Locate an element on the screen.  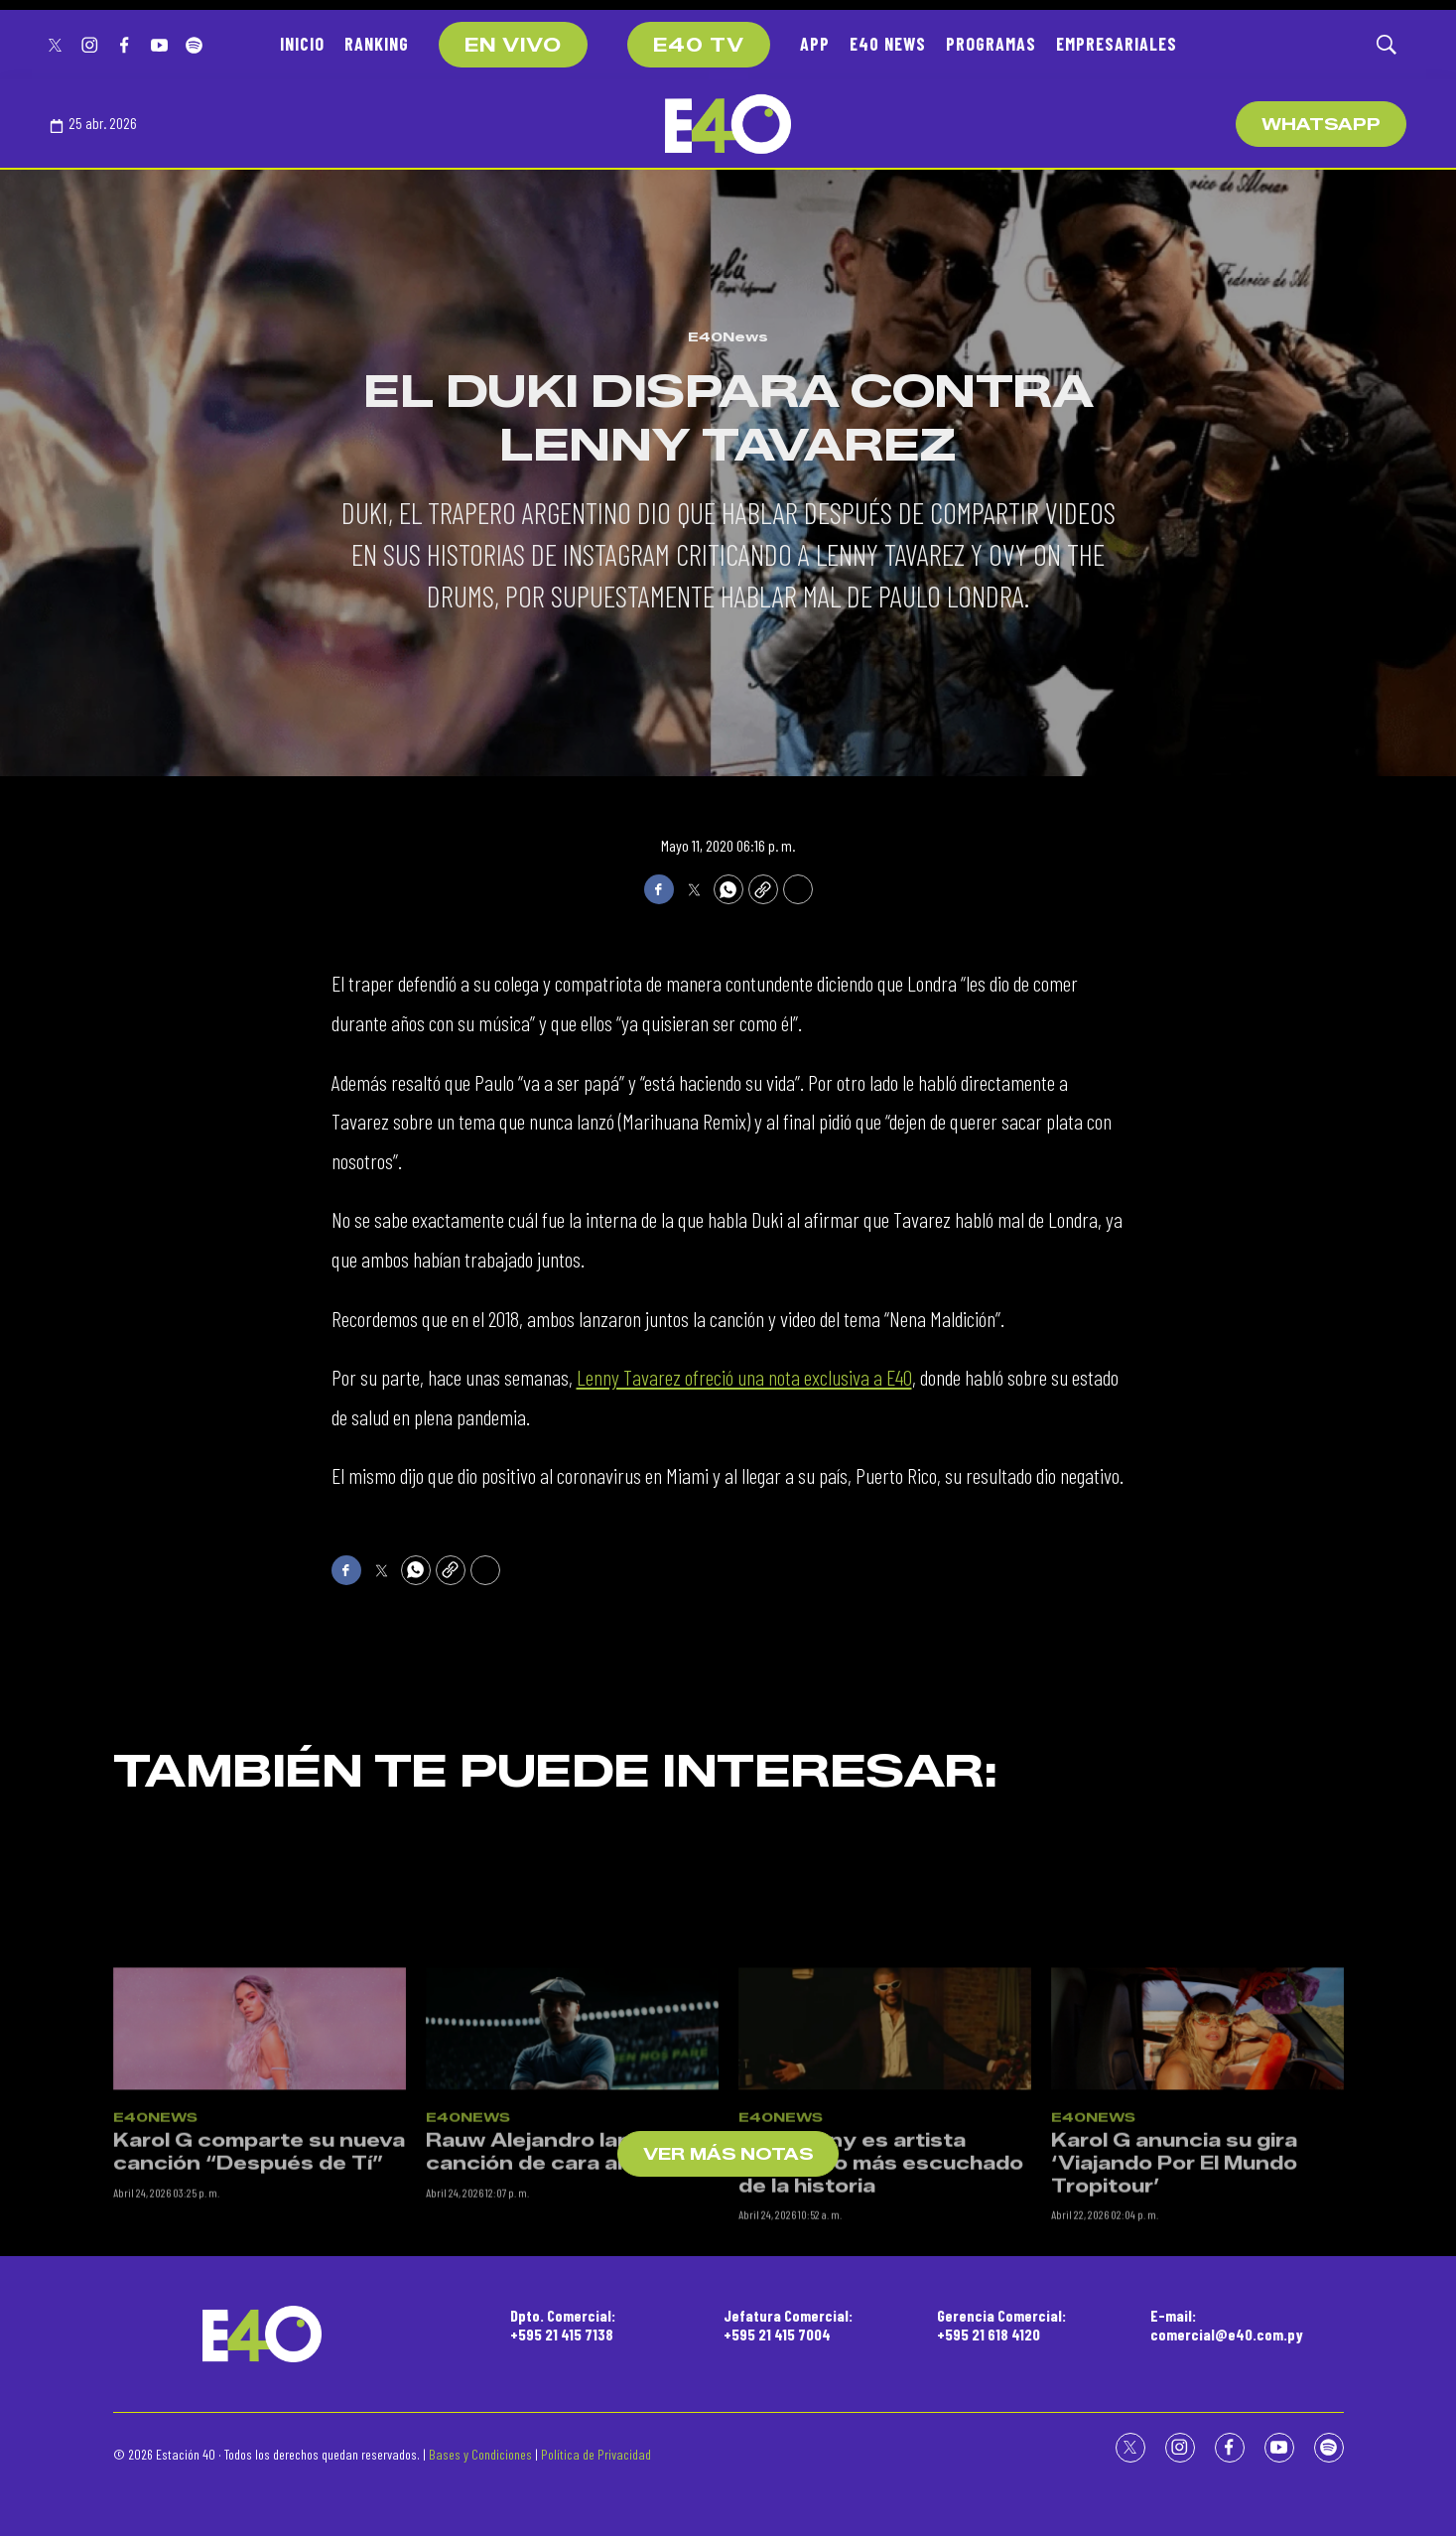
RANKING is located at coordinates (376, 44).